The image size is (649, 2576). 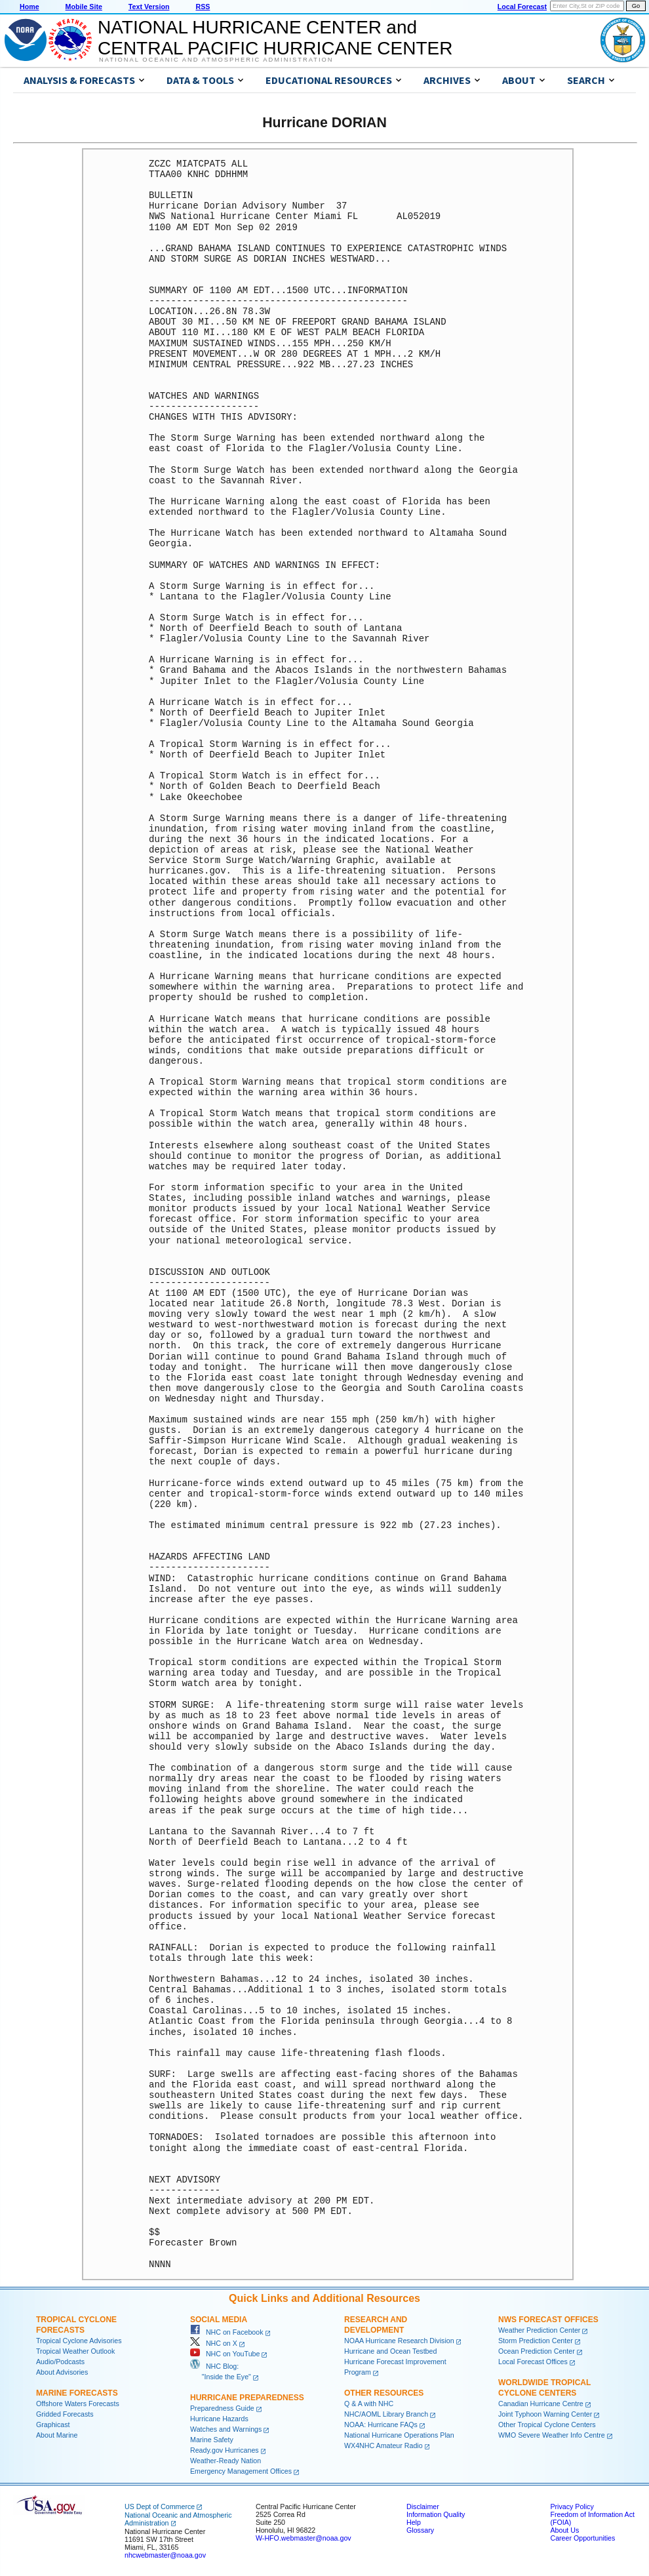 What do you see at coordinates (60, 2361) in the screenshot?
I see `Audio/Podcasts` at bounding box center [60, 2361].